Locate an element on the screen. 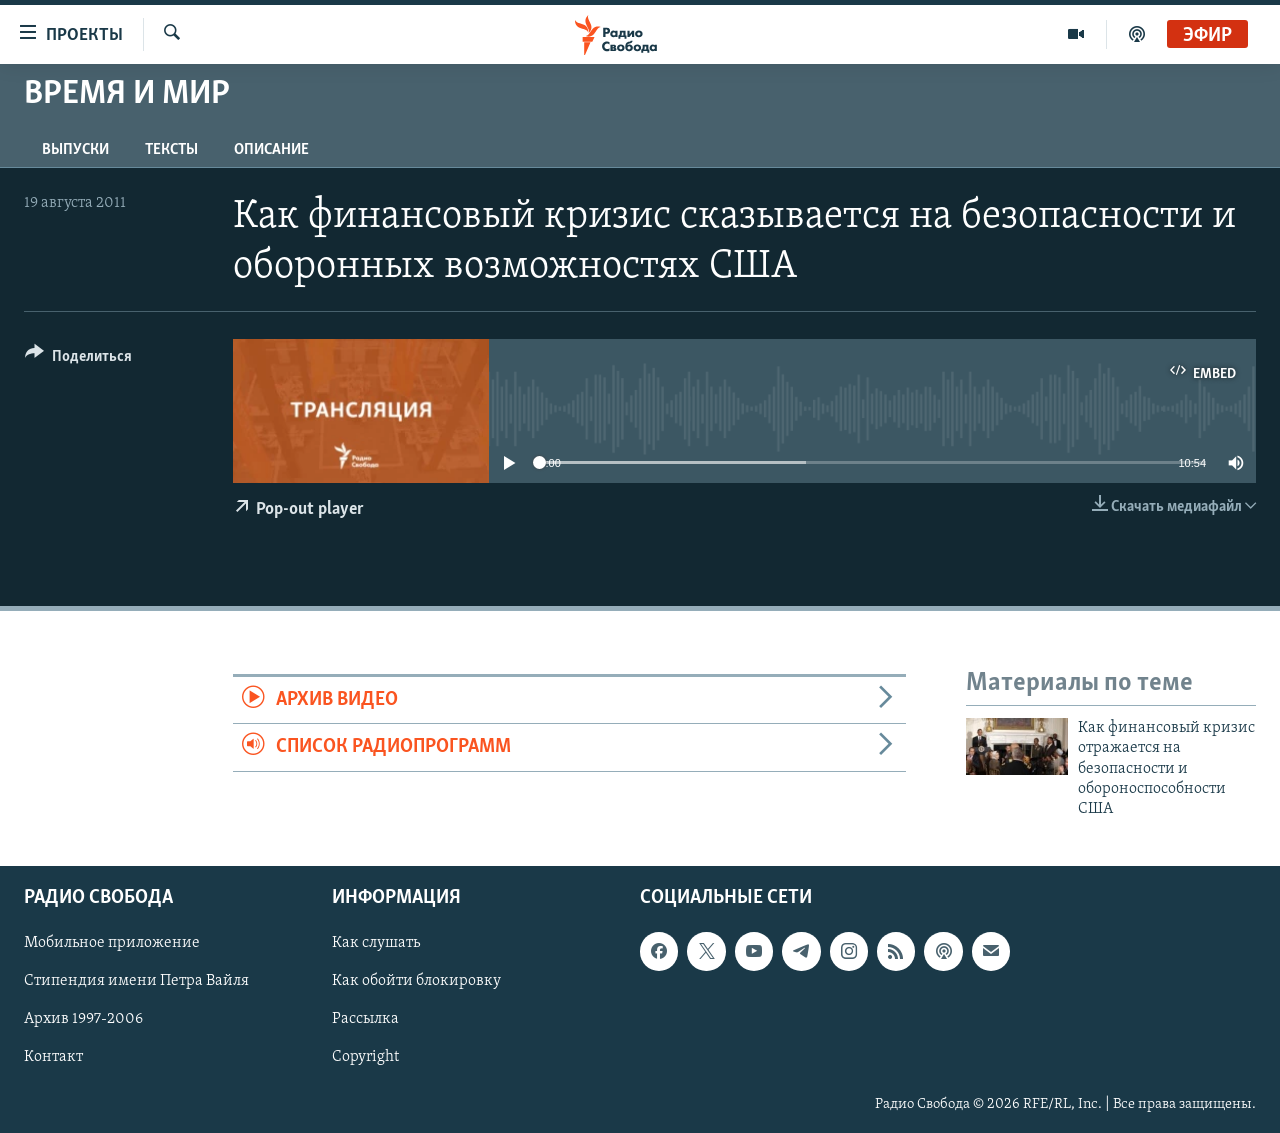  [Button] is located at coordinates (78, 359).